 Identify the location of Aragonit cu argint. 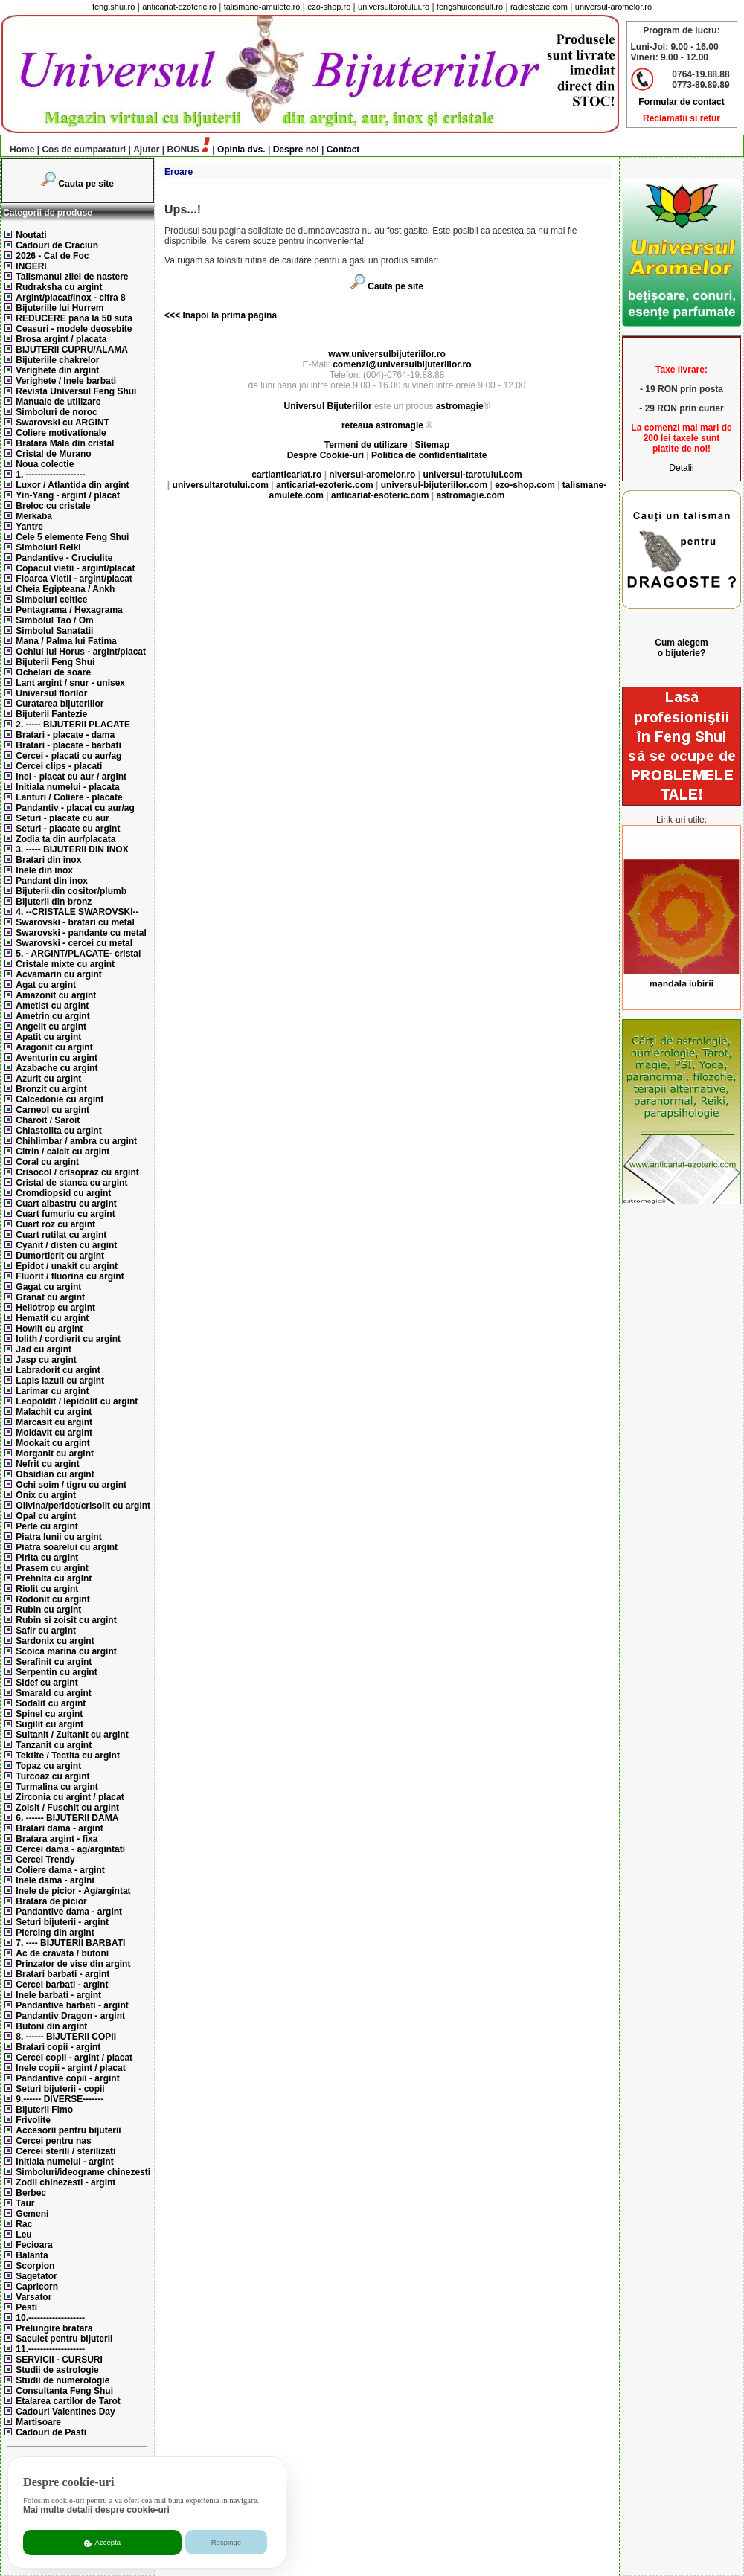
(54, 1047).